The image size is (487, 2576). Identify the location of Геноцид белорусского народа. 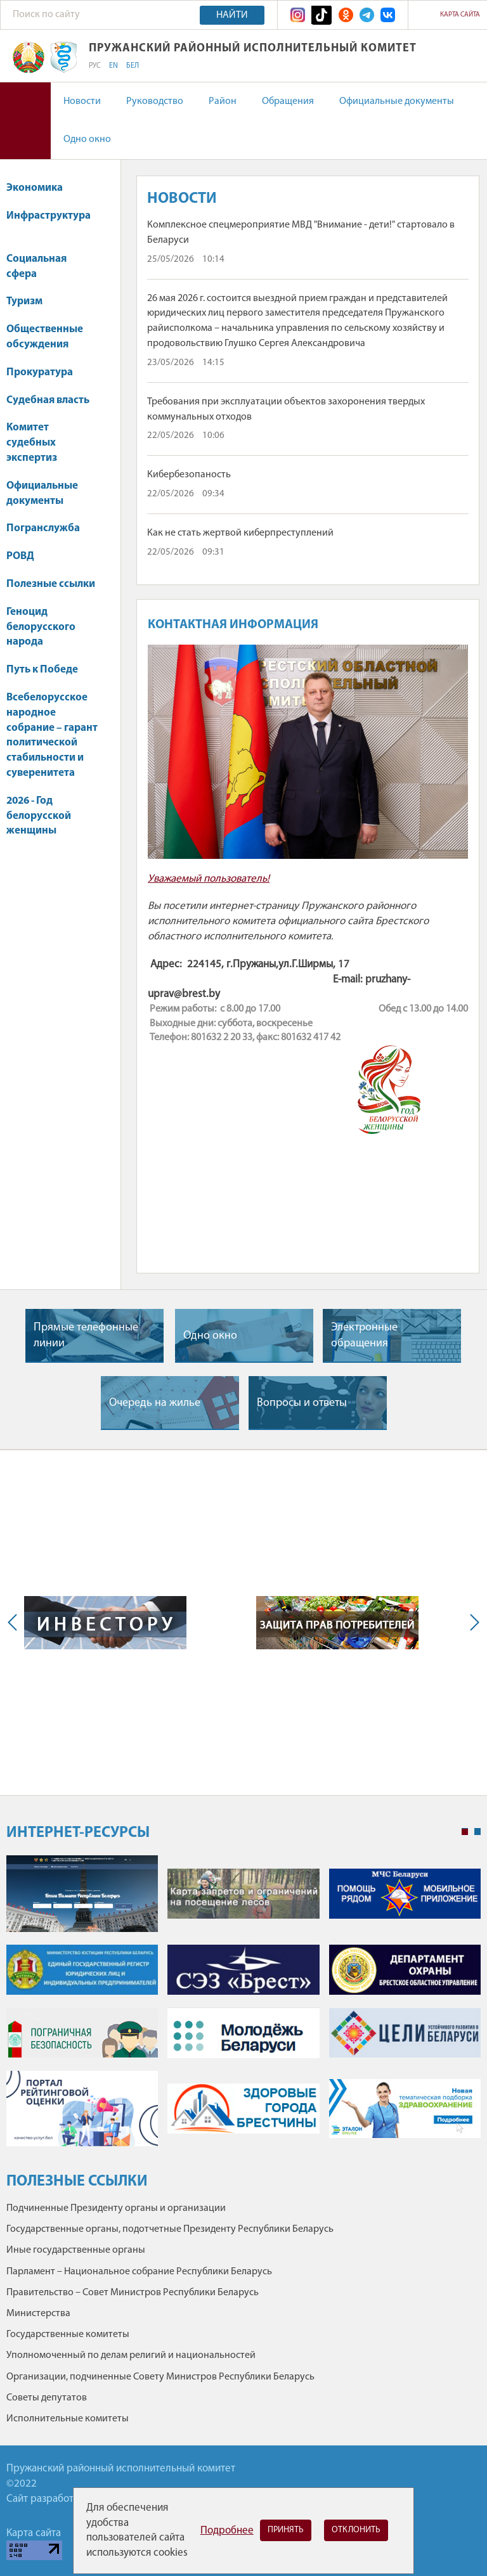
(40, 627).